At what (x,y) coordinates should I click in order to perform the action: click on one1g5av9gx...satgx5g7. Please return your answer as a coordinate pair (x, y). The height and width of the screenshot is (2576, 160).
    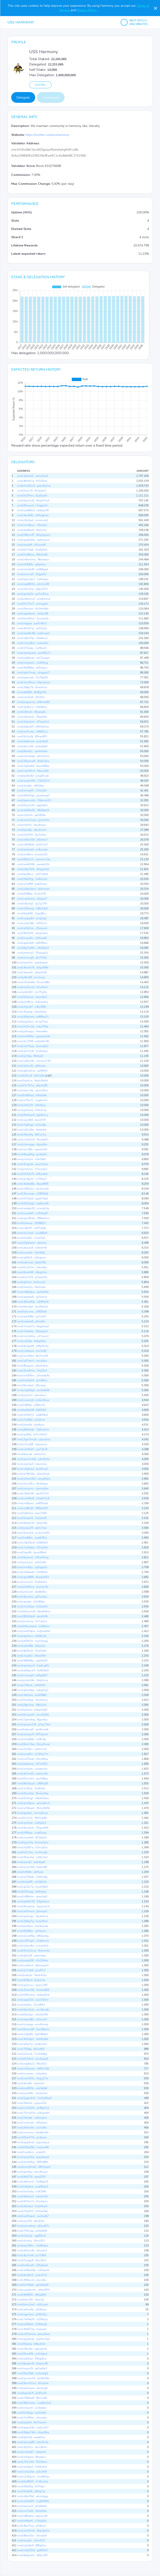
    Looking at the image, I should click on (32, 1690).